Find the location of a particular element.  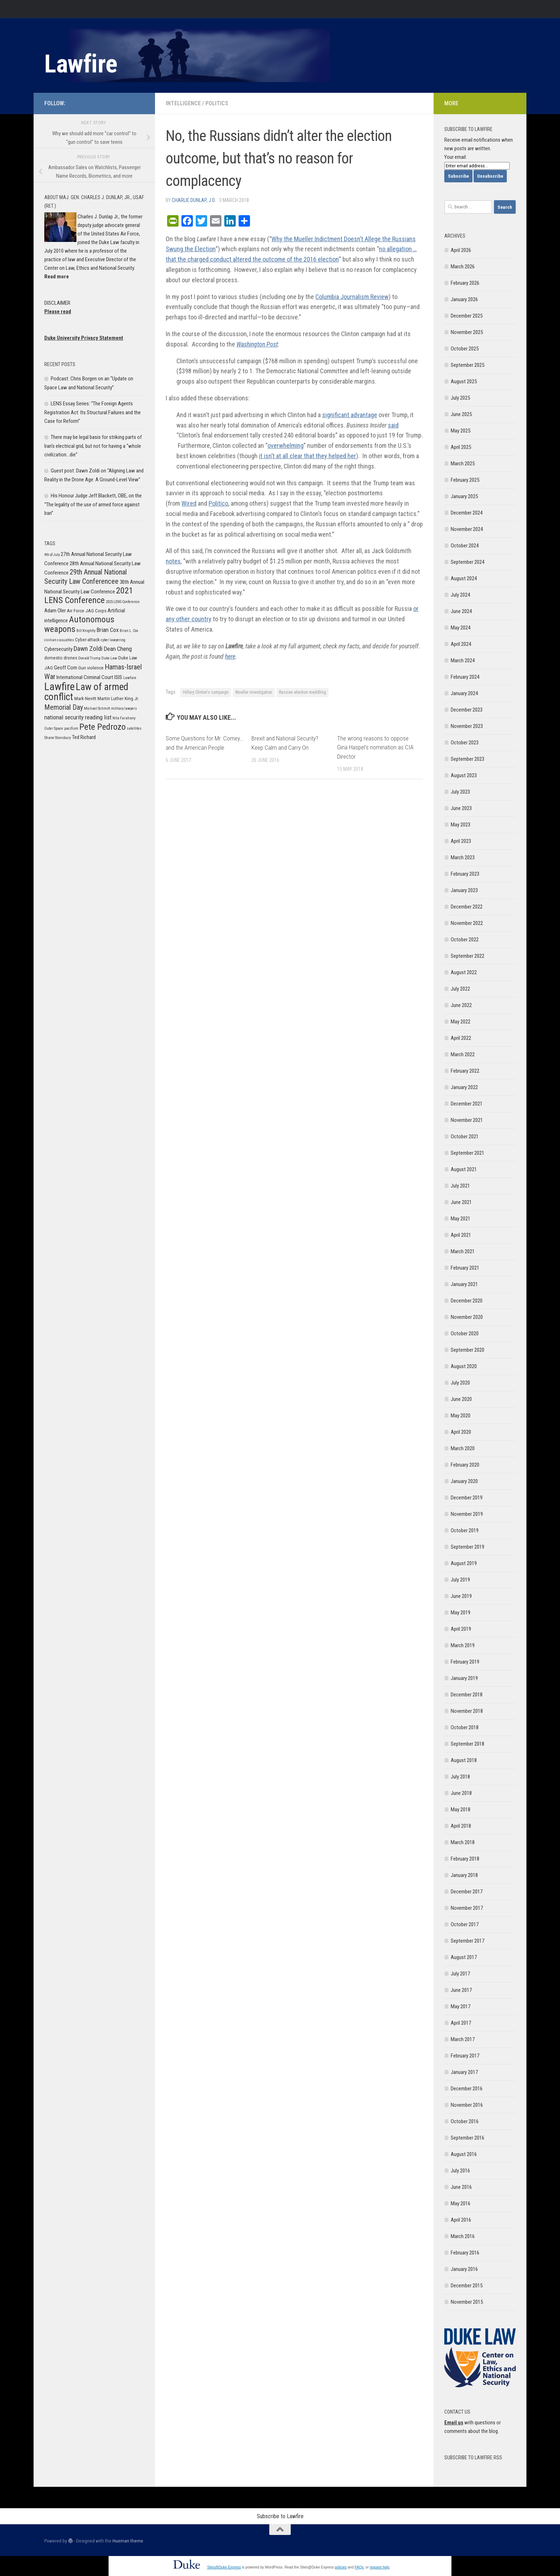

Memorial Day [Memorial Day (10 items)] is located at coordinates (63, 707).